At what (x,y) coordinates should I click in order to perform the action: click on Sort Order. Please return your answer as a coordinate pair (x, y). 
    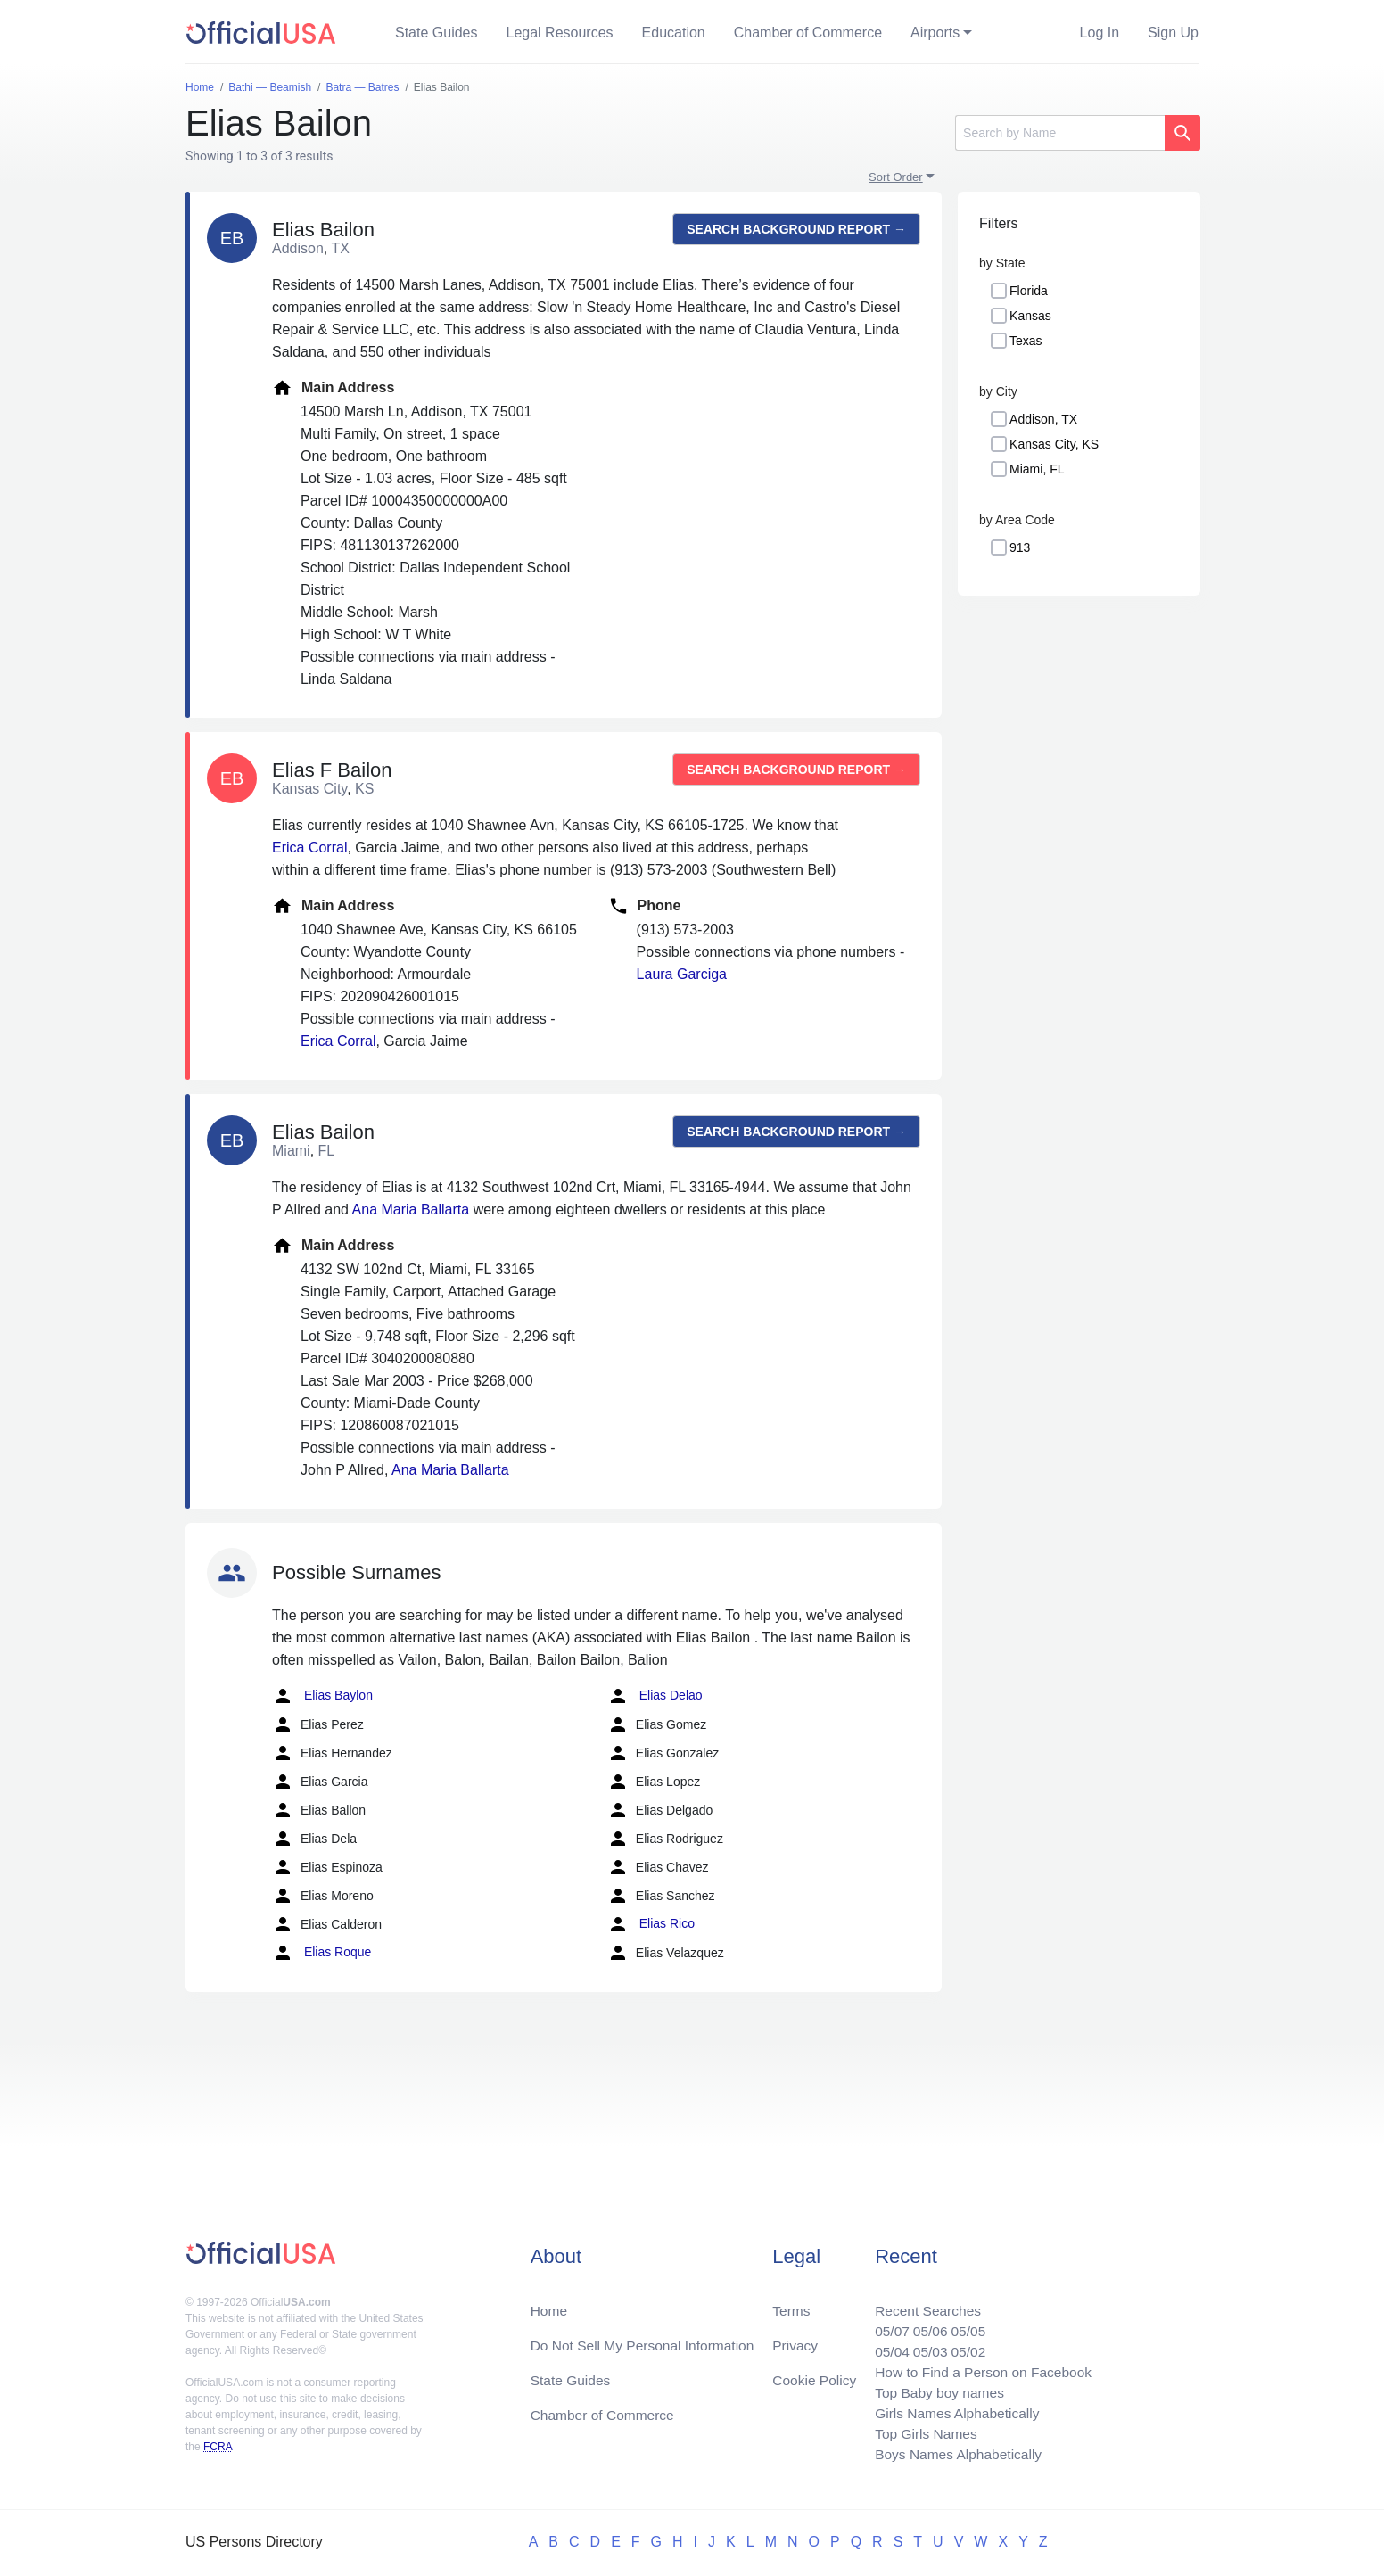
    Looking at the image, I should click on (896, 177).